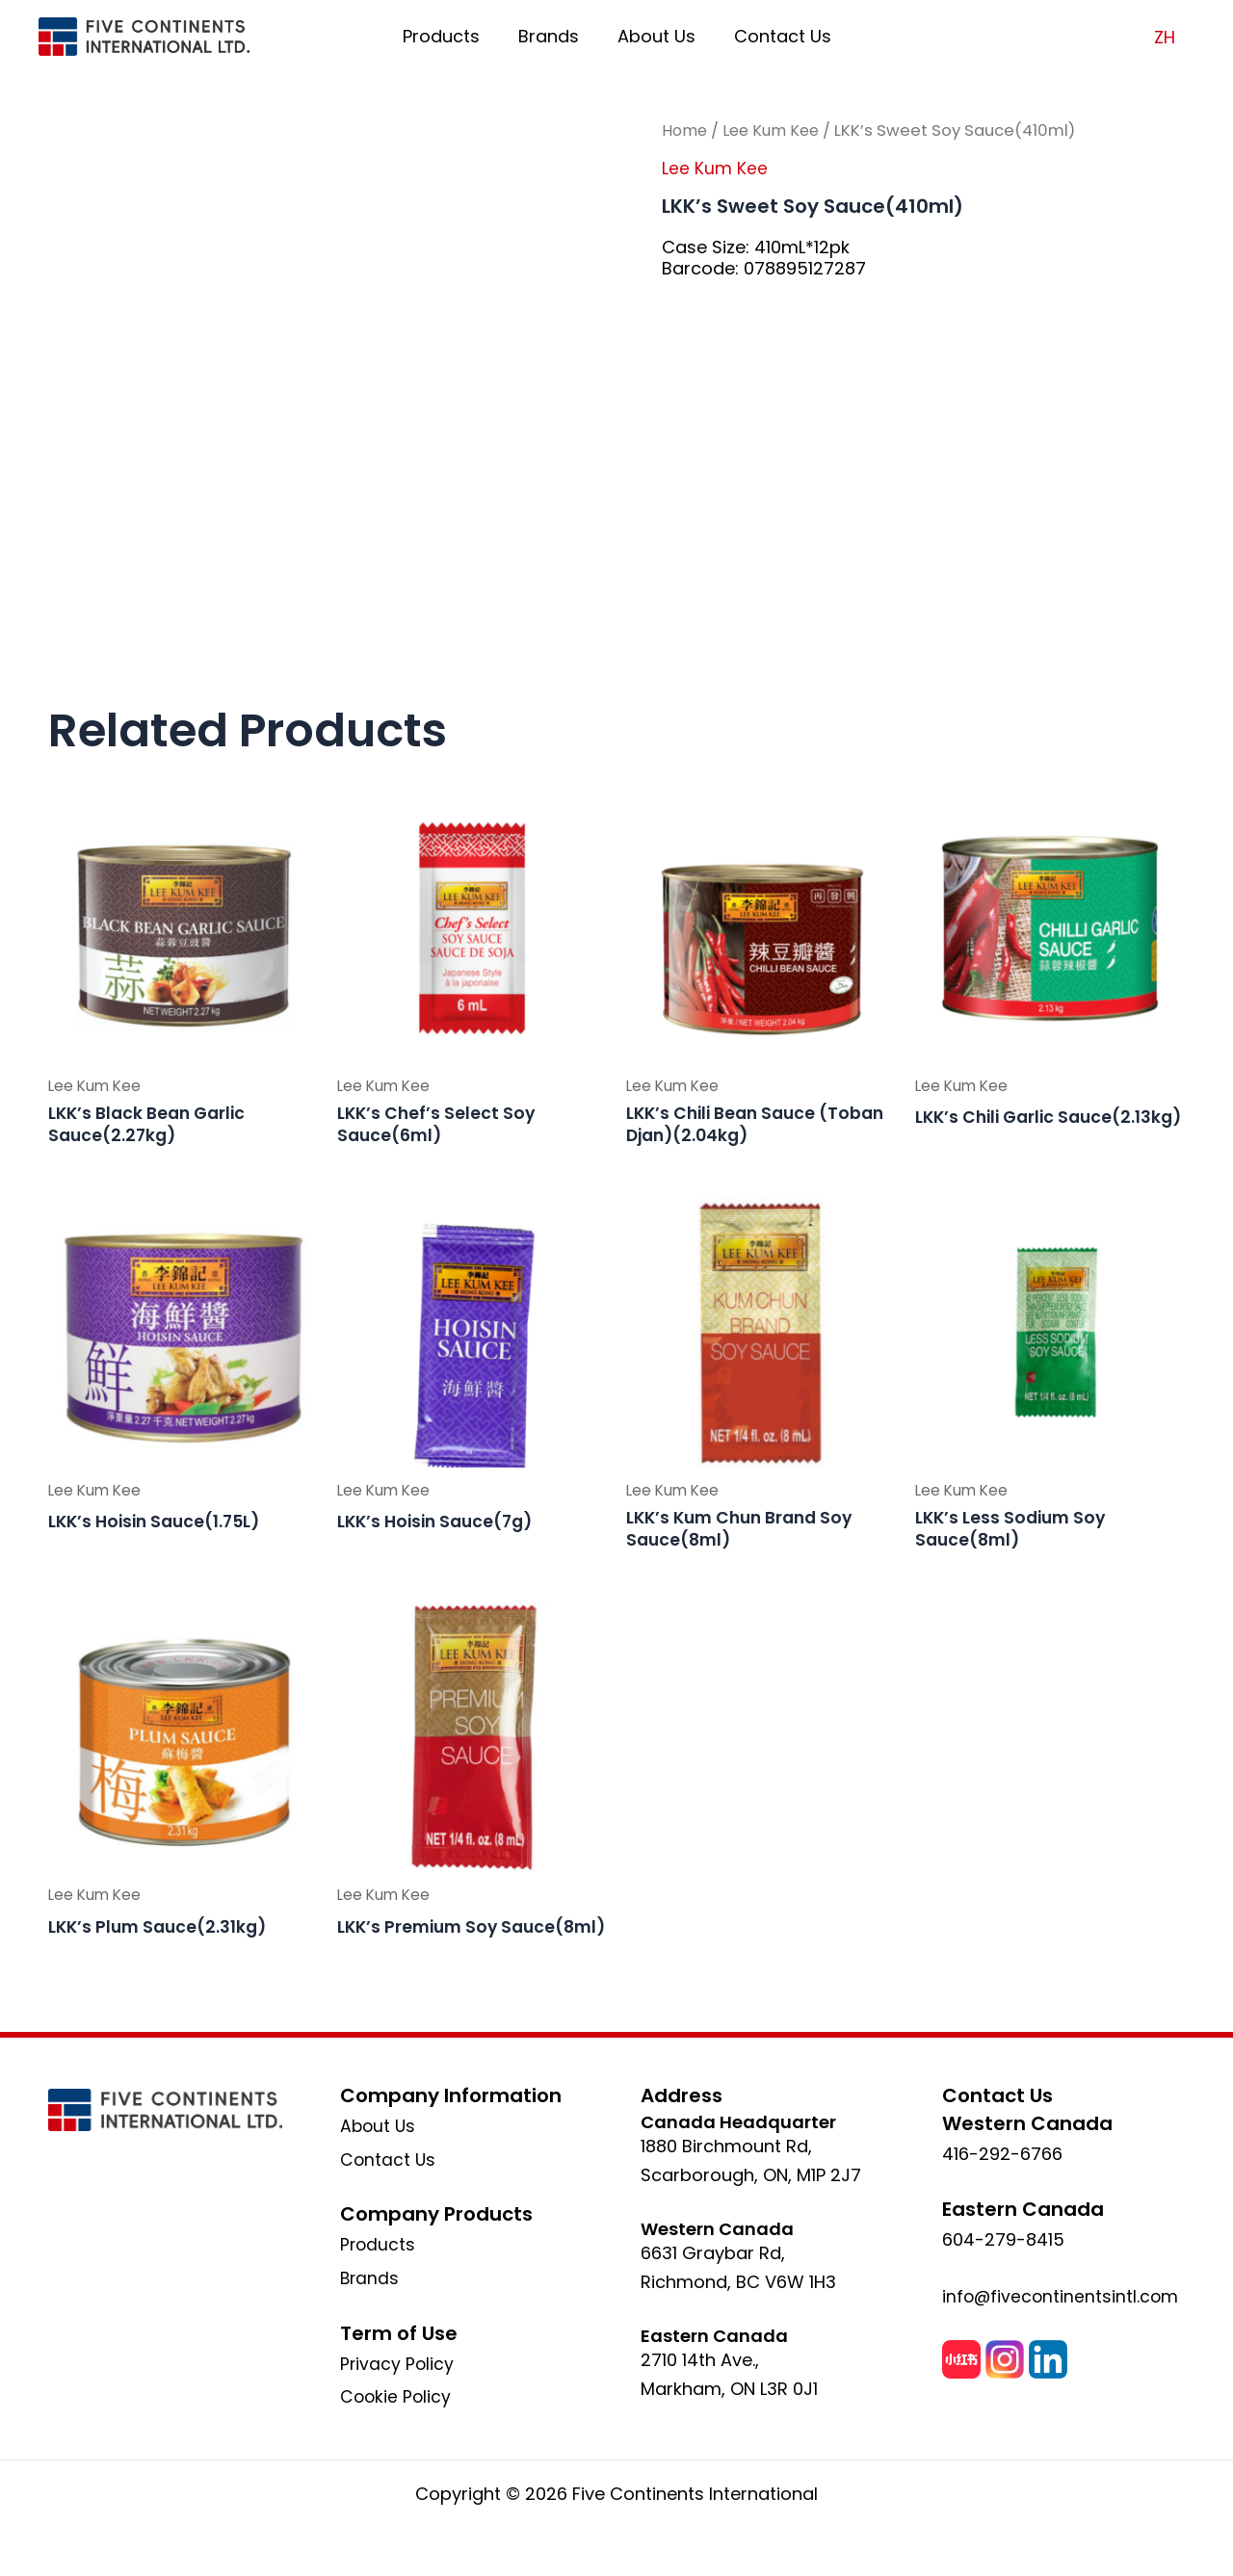  I want to click on Privacy Policy, so click(398, 2364).